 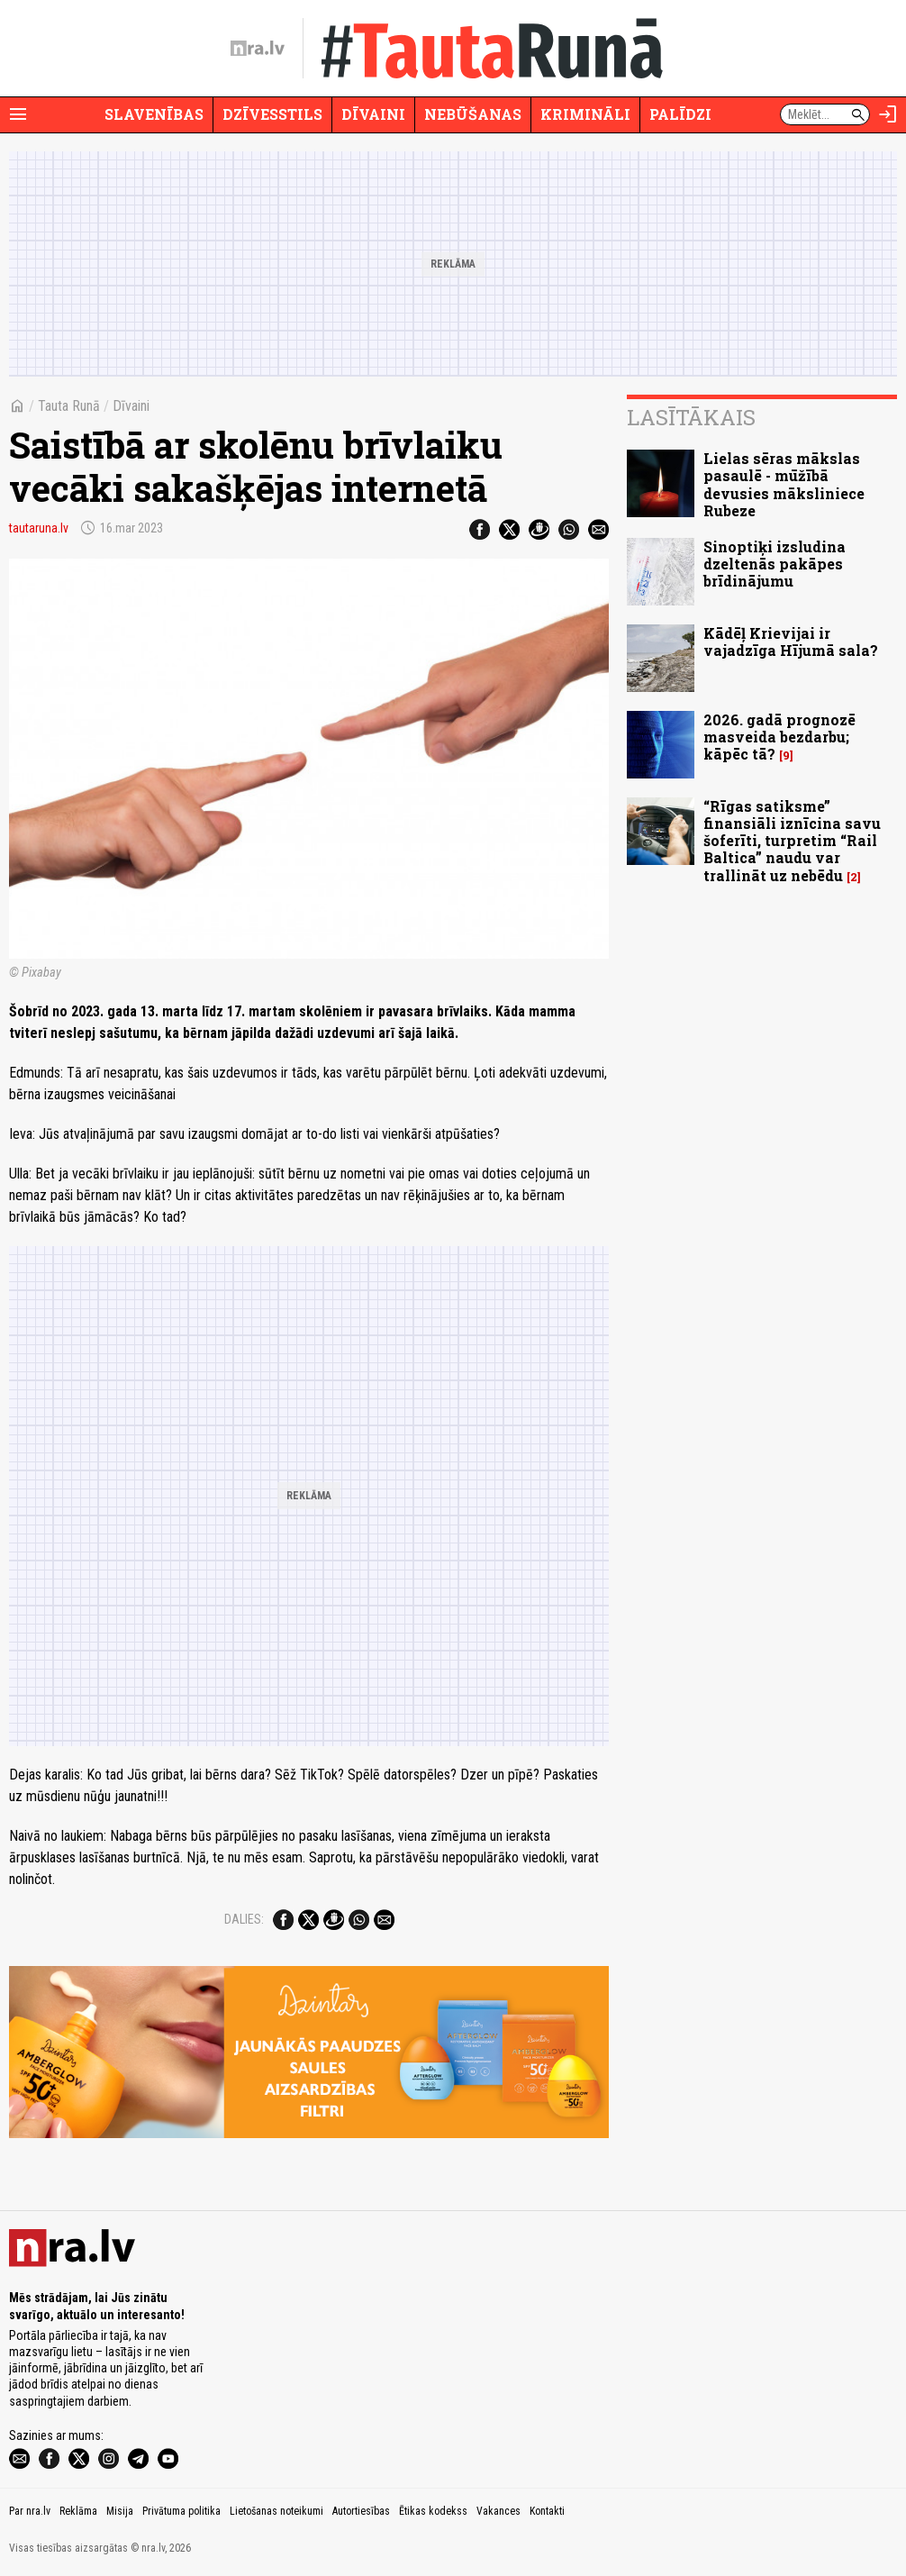 I want to click on Vakances, so click(x=498, y=2511).